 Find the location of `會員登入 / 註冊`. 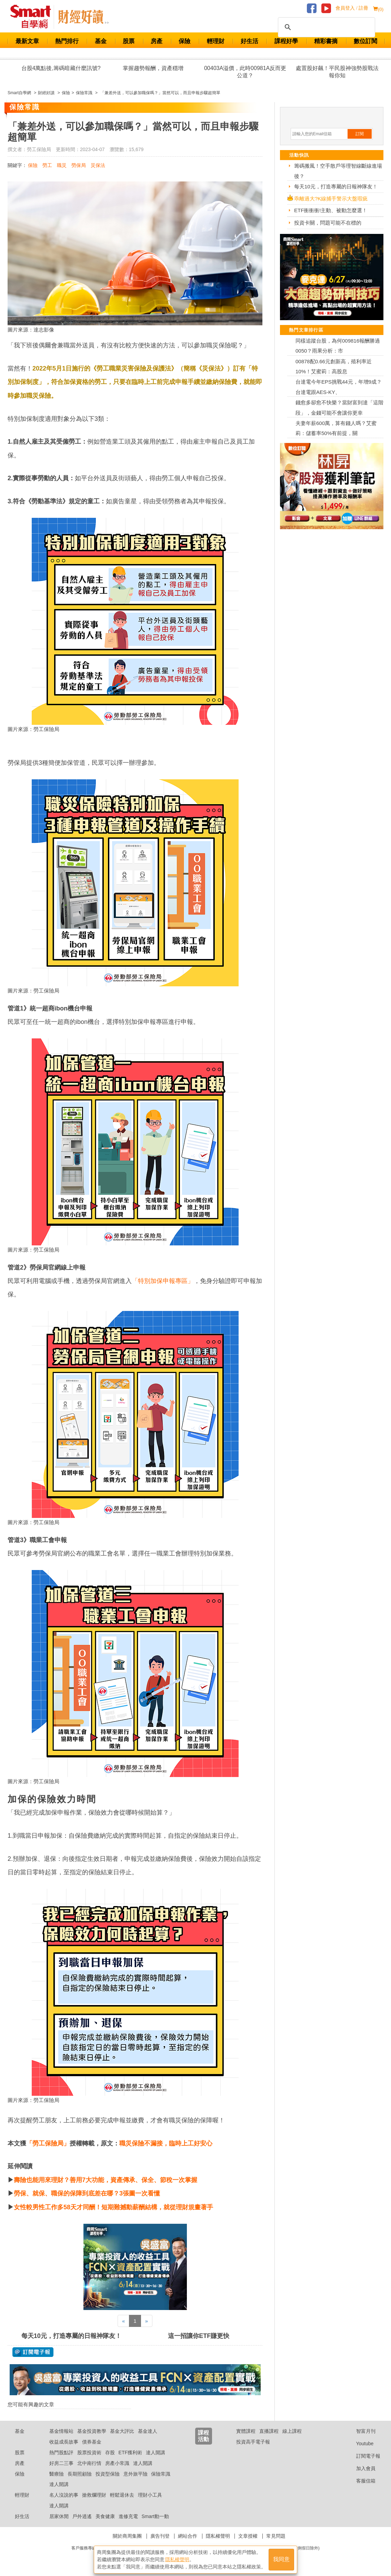

會員登入 / 註冊 is located at coordinates (351, 8).